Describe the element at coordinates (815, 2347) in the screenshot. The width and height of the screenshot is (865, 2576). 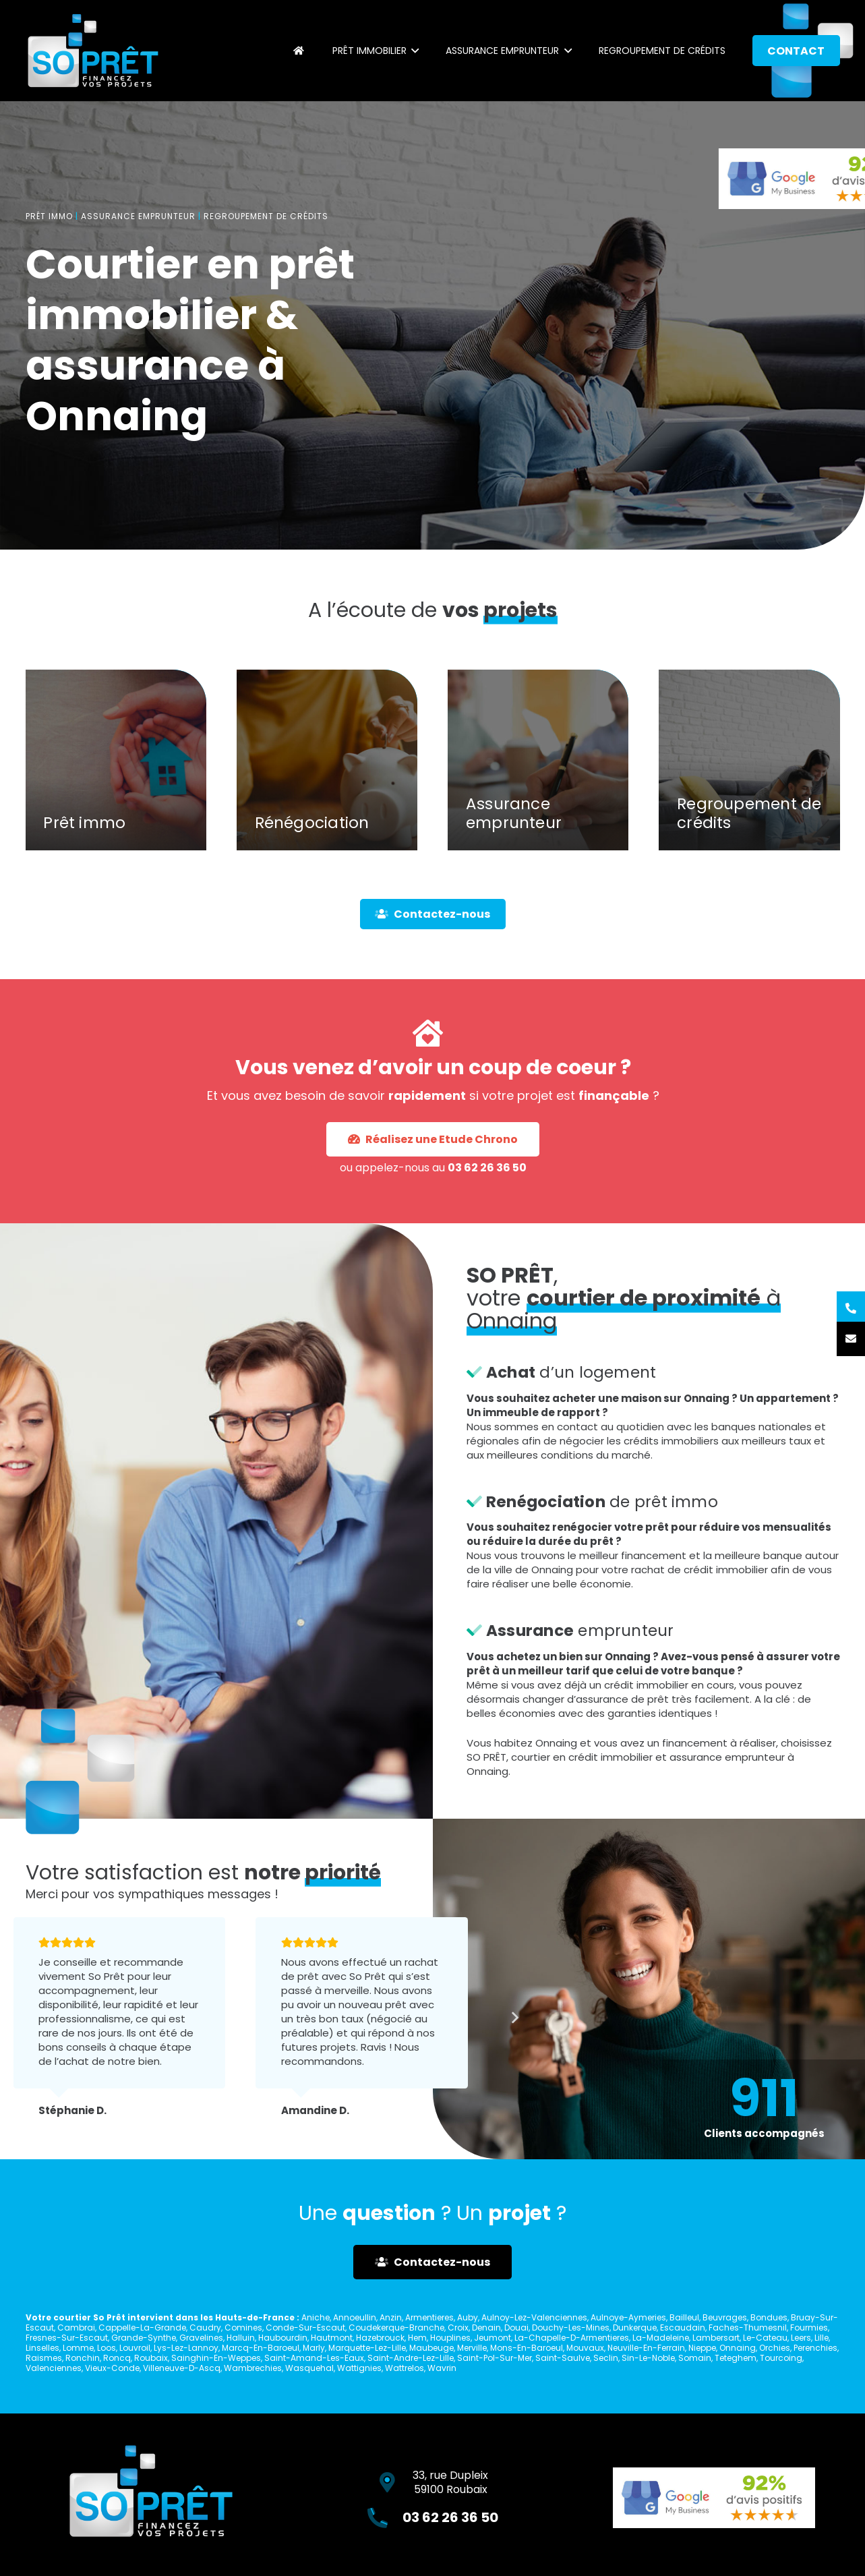
I see `Perenchies` at that location.